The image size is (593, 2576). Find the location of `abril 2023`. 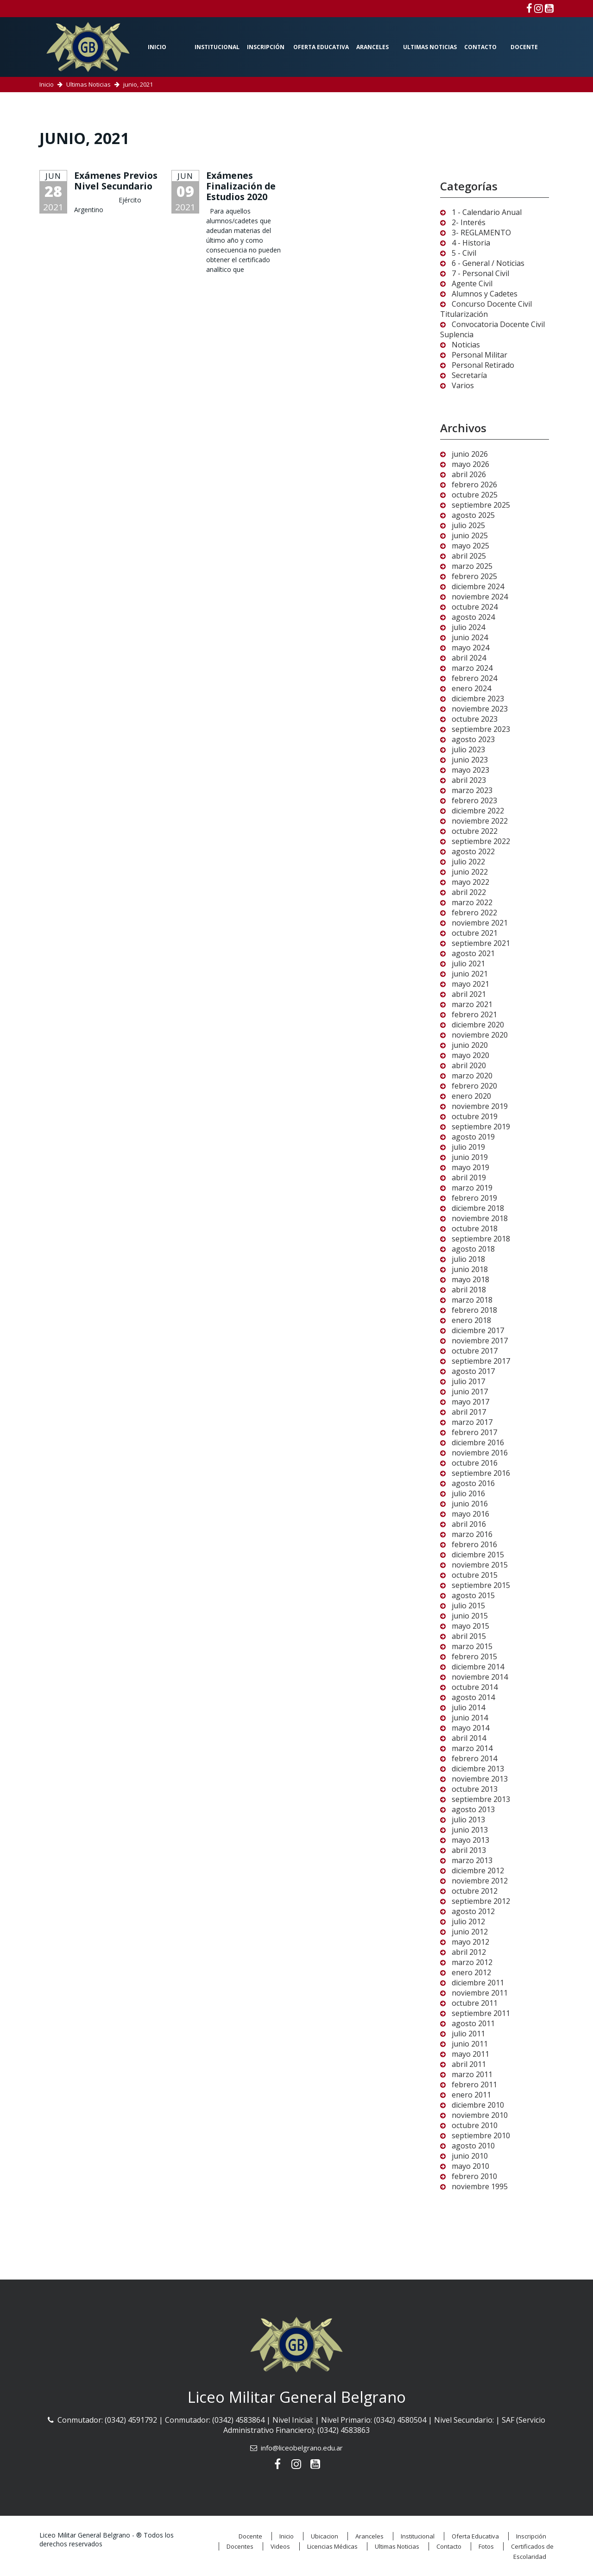

abril 2023 is located at coordinates (469, 780).